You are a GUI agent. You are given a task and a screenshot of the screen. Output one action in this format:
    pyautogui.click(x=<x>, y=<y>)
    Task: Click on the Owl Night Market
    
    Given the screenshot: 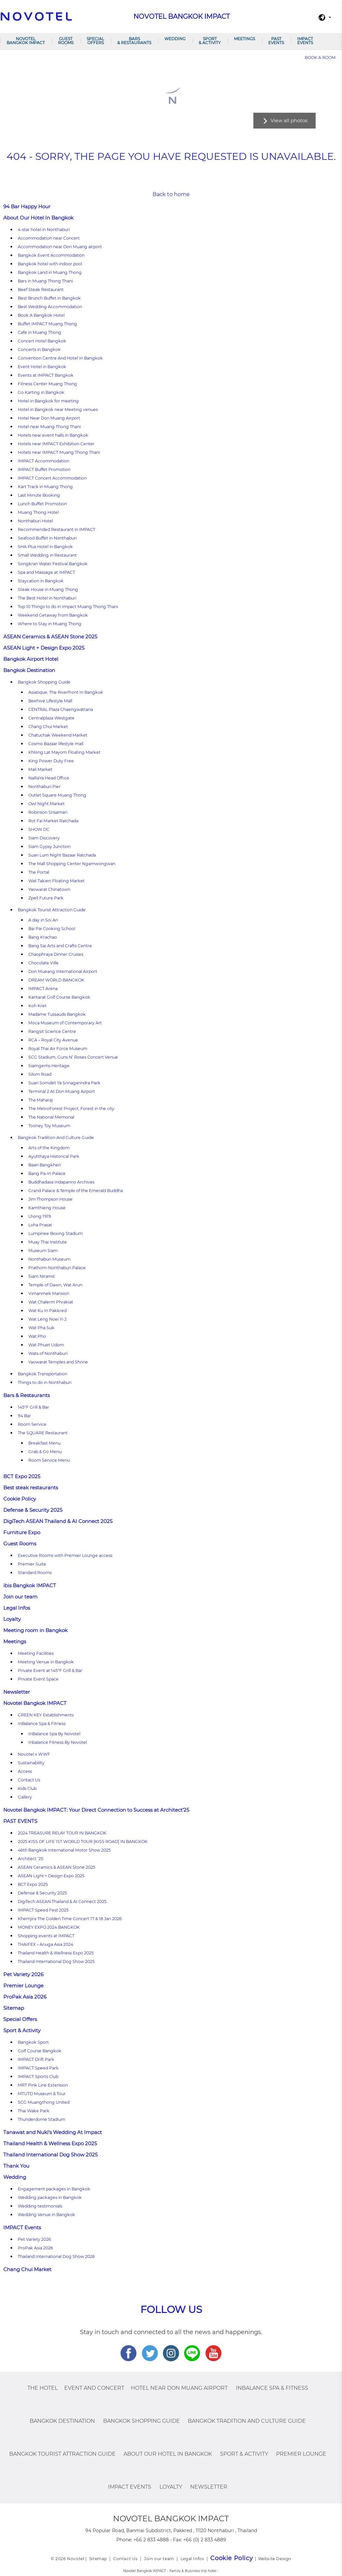 What is the action you would take?
    pyautogui.click(x=46, y=803)
    